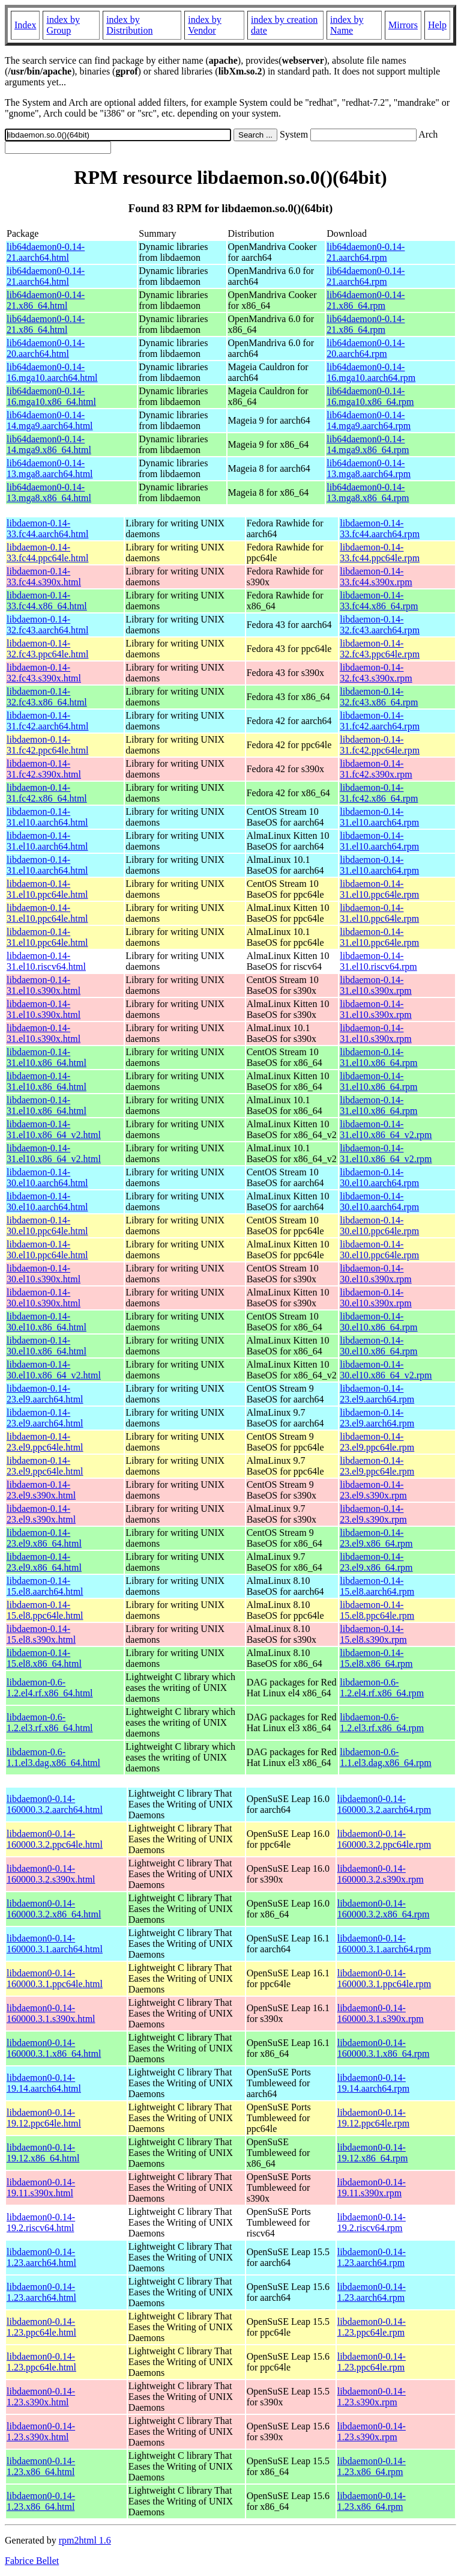  Describe the element at coordinates (46, 1321) in the screenshot. I see `libdaemon-0.14-30.el10.x86_64.html` at that location.